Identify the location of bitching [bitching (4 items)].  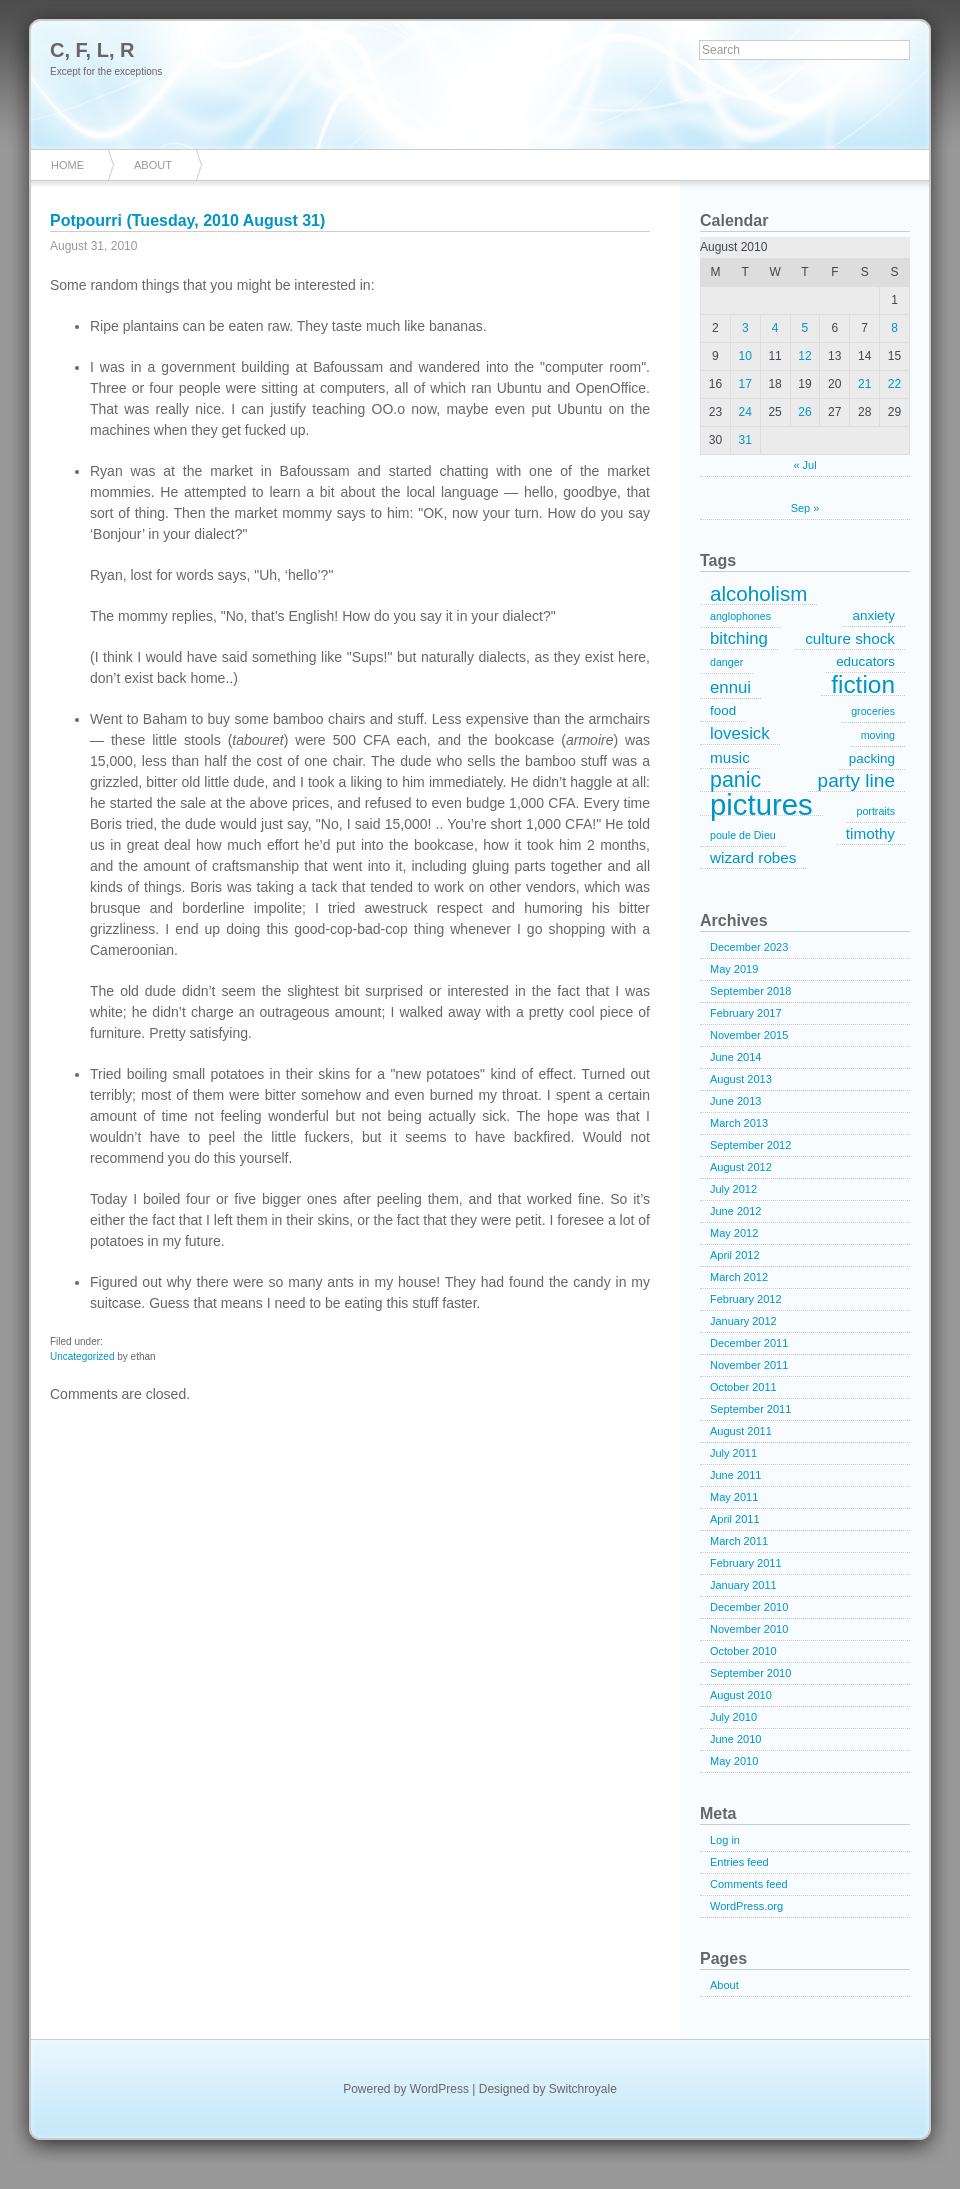
(739, 638).